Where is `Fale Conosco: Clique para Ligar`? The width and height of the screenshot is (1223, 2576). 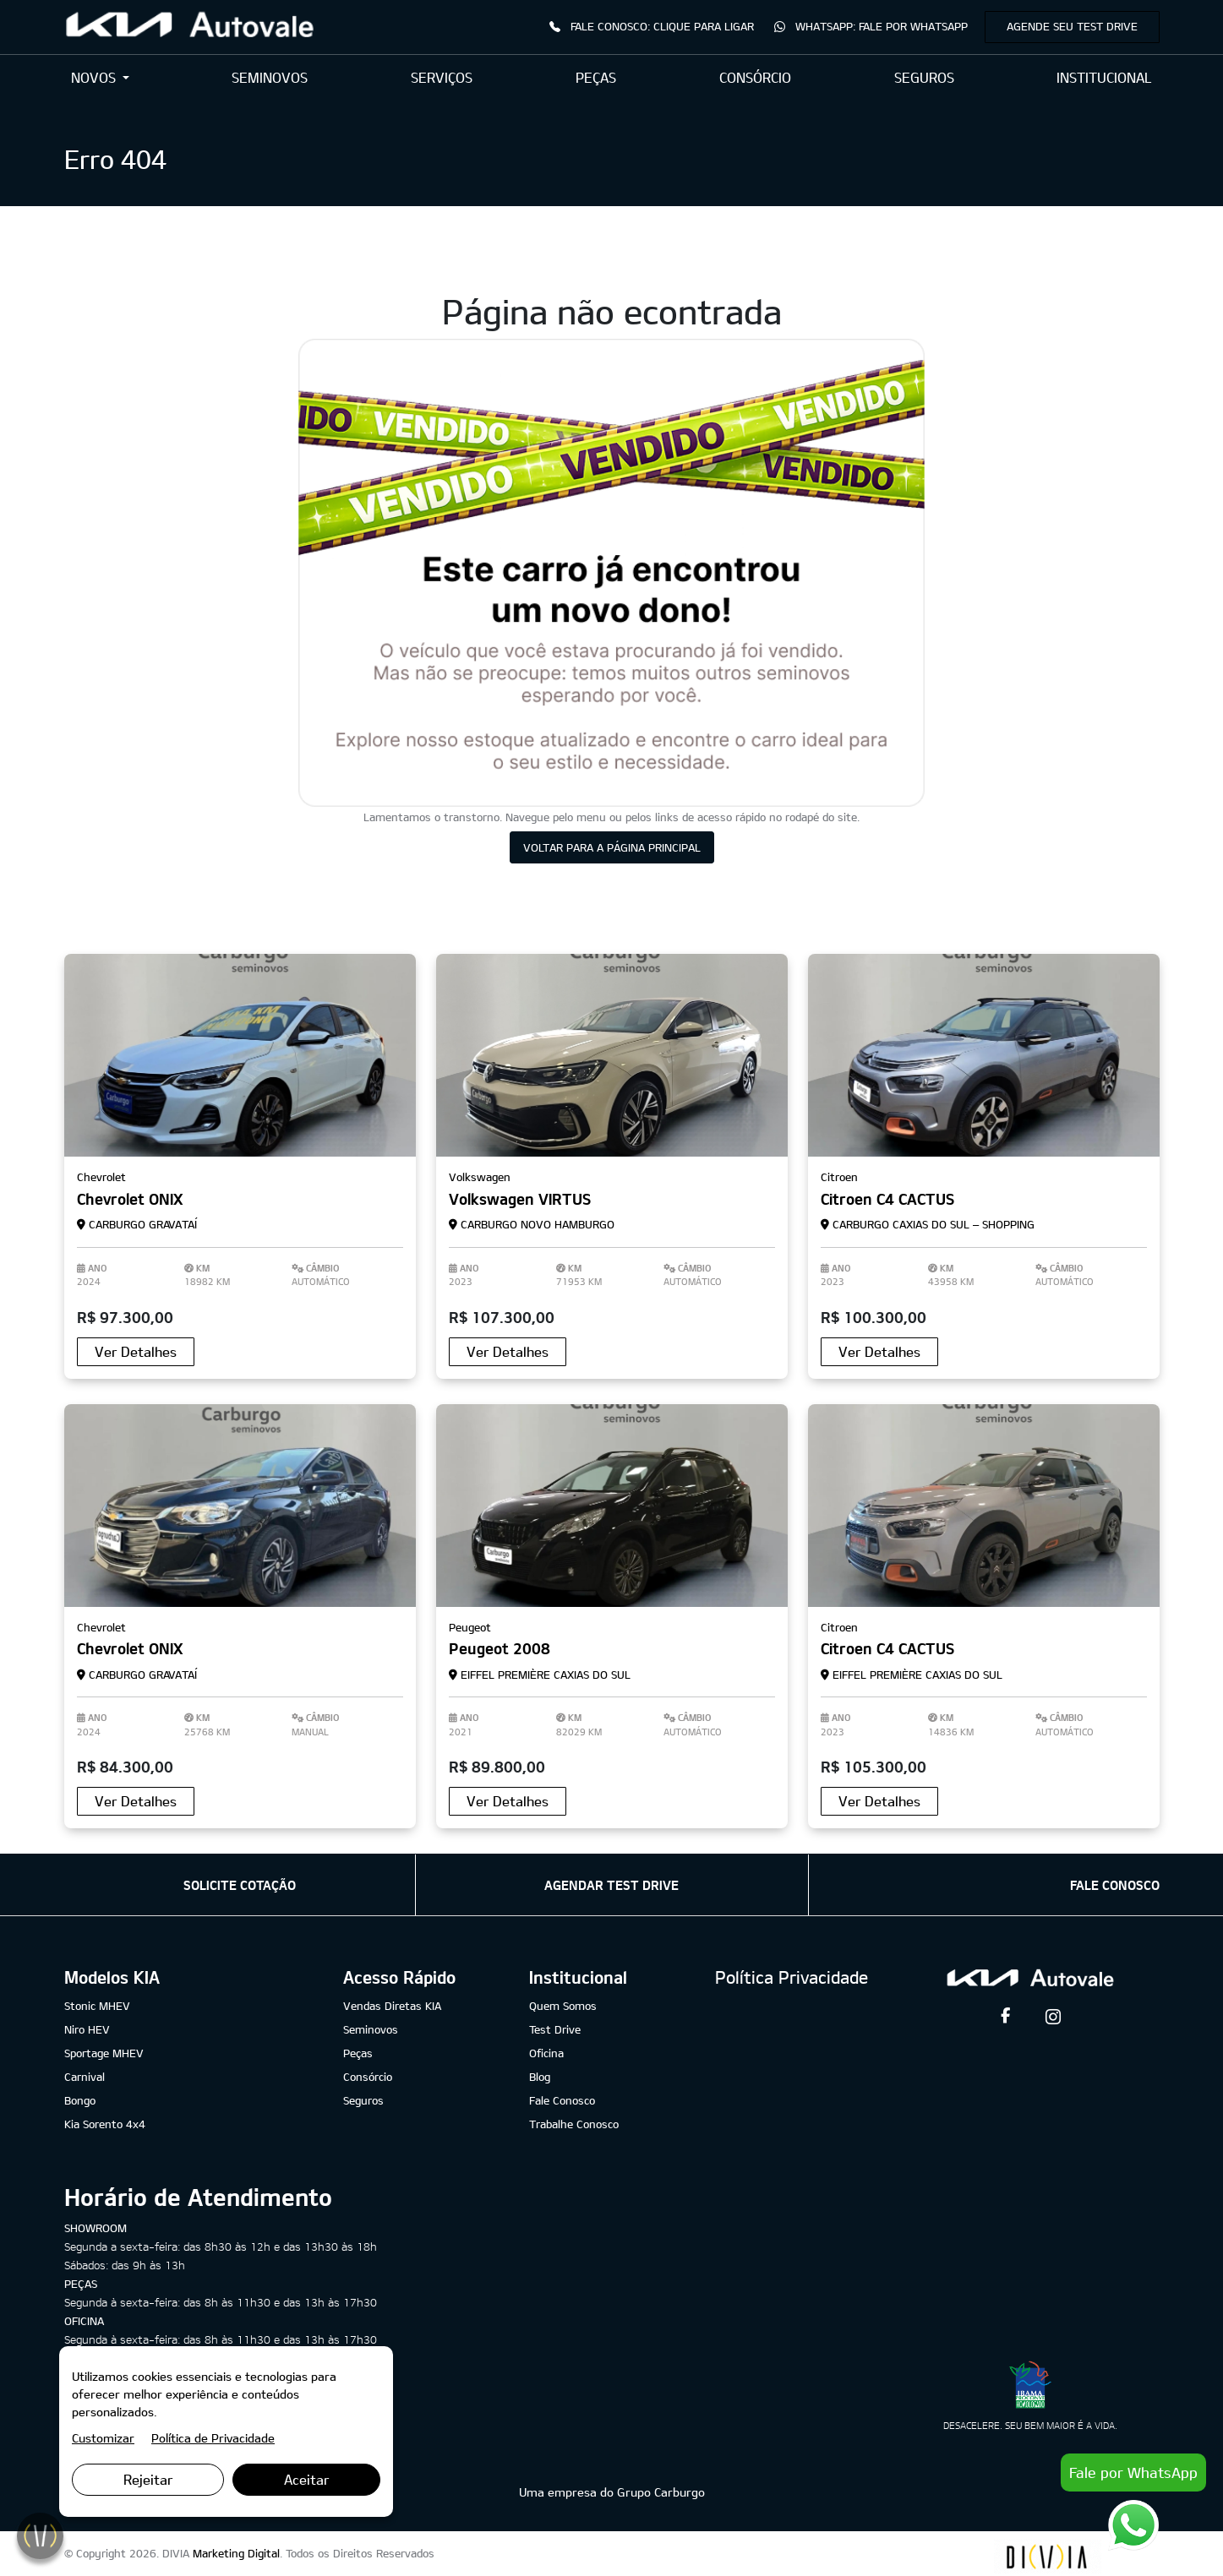
Fale Conosco: Clique para Ligar is located at coordinates (651, 26).